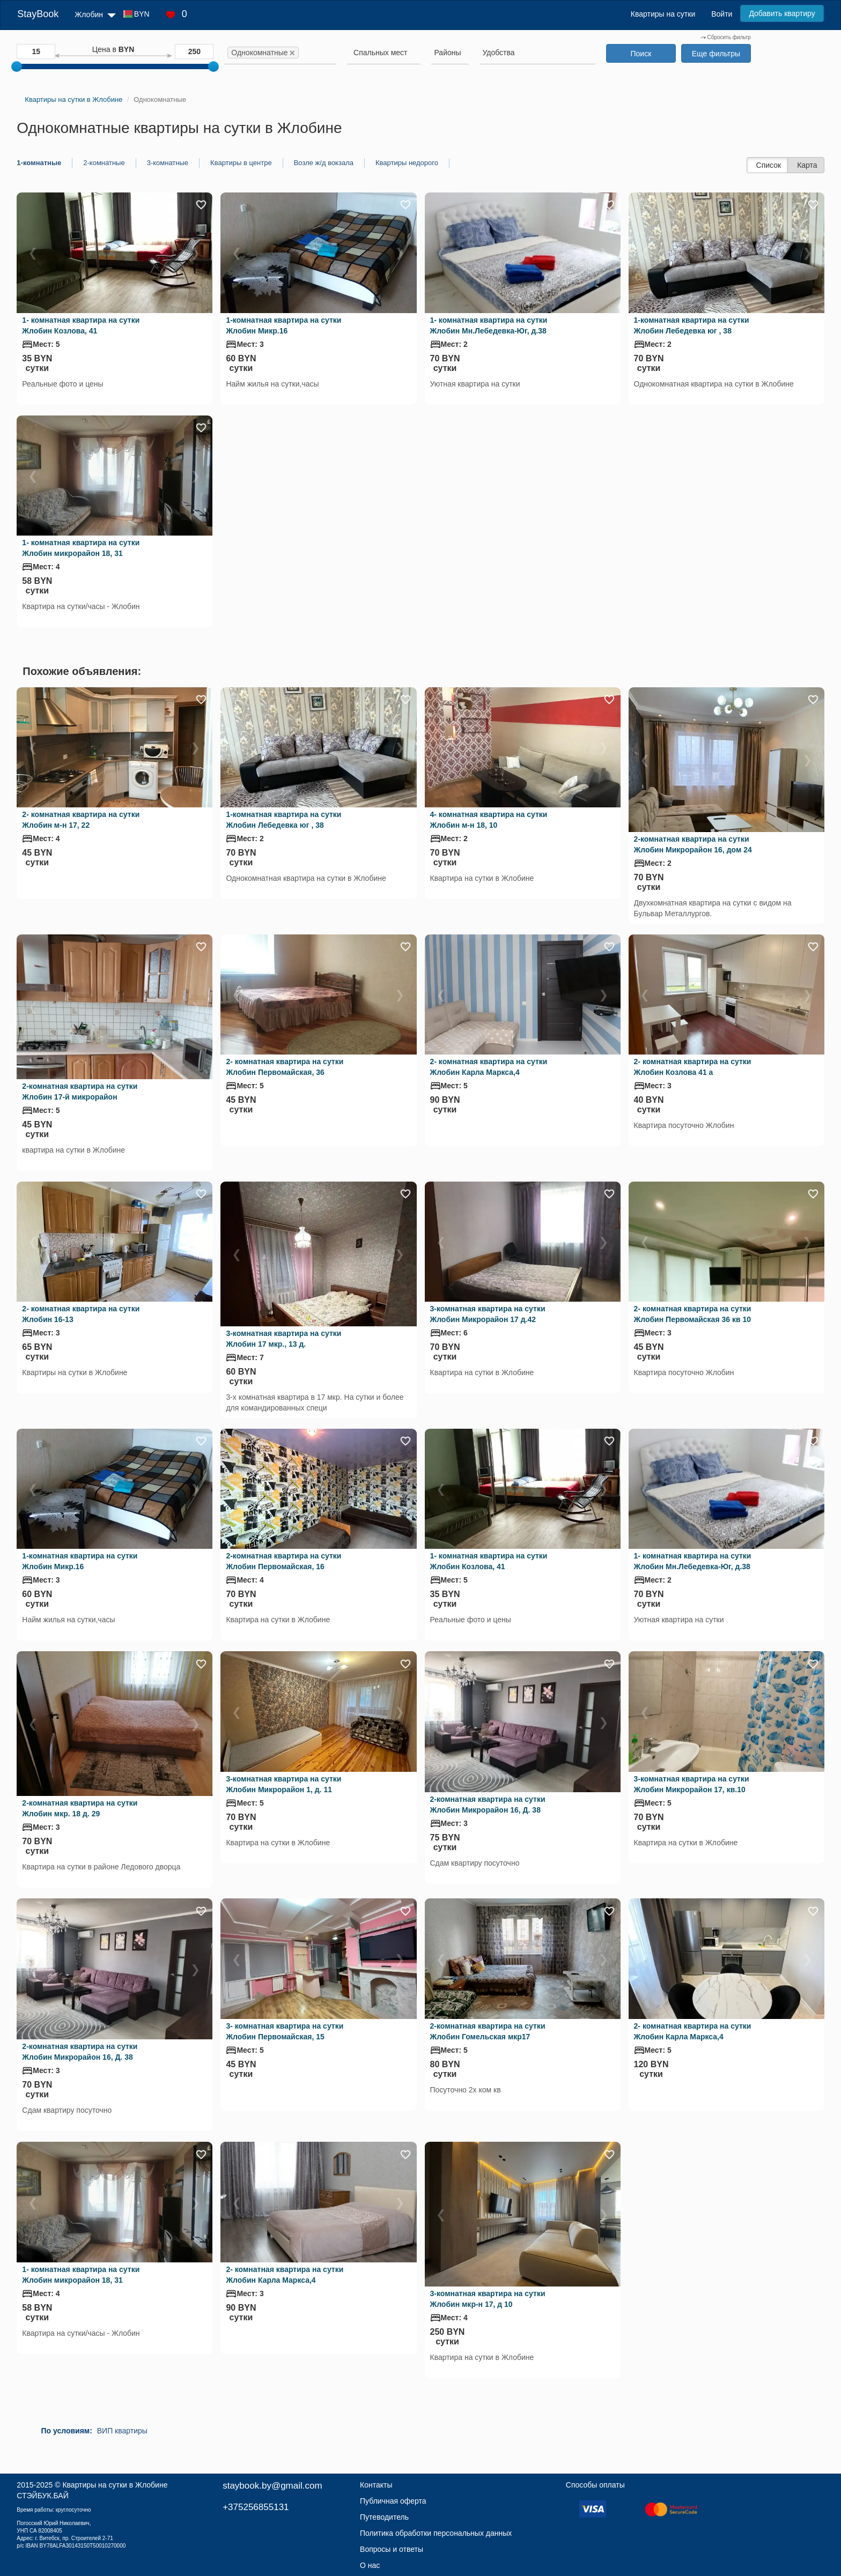 The image size is (841, 2576). I want to click on 2-комнатная квартира на сутки Жлобин 17-й микрорайон, so click(79, 1091).